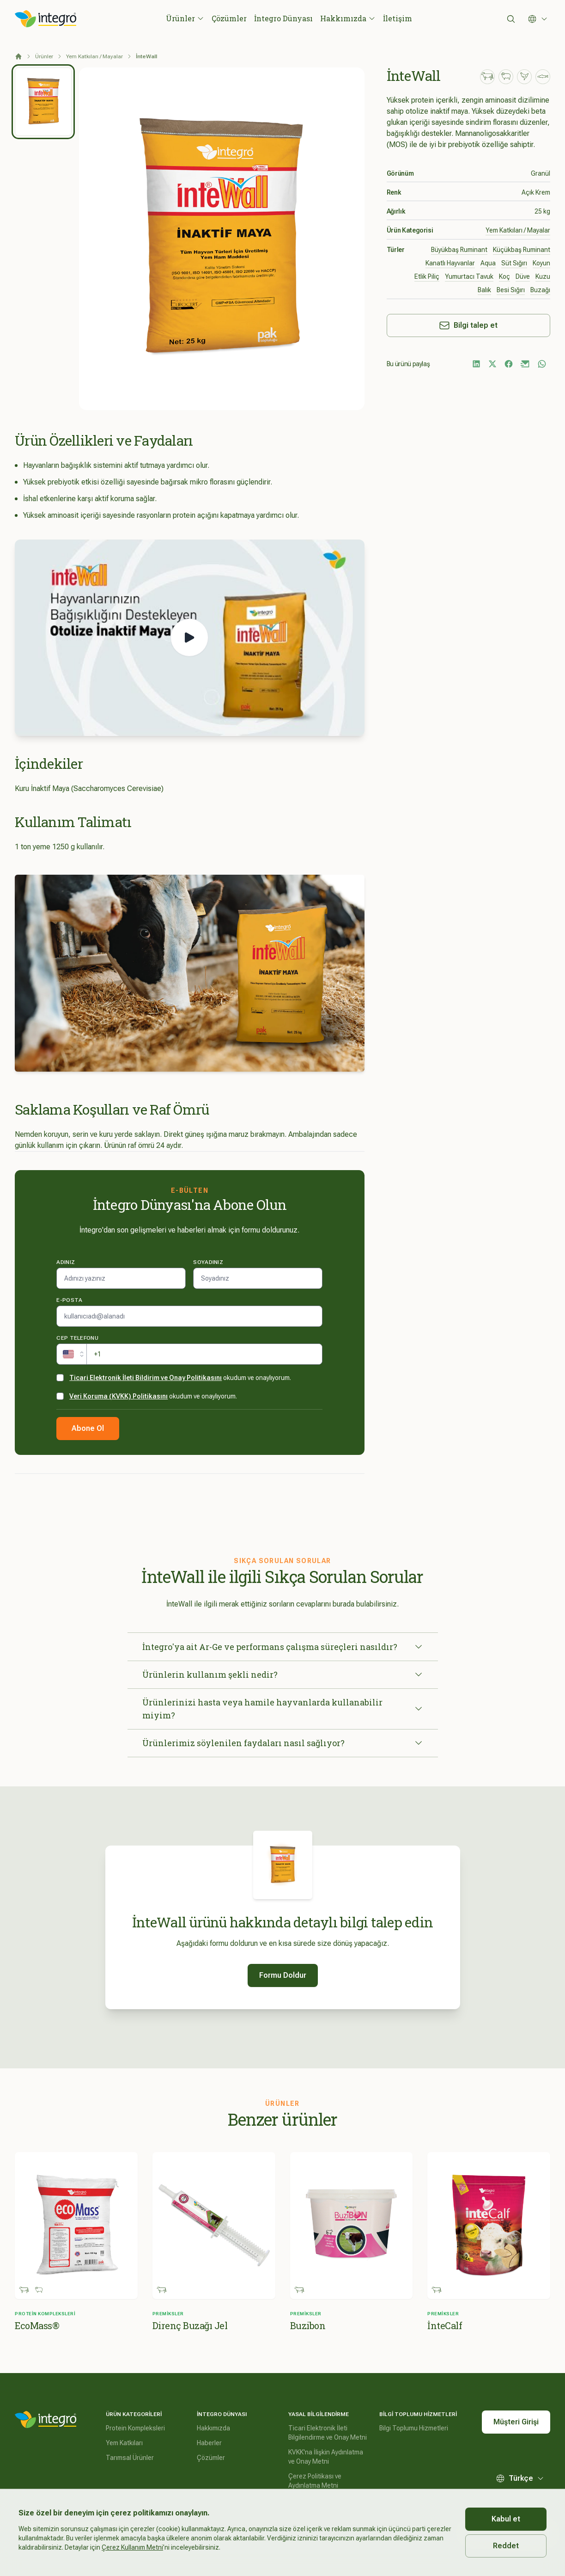 The width and height of the screenshot is (565, 2576). What do you see at coordinates (325, 2456) in the screenshot?
I see `KVKK'na İlişkin Aydınlatma ve Onay Metni` at bounding box center [325, 2456].